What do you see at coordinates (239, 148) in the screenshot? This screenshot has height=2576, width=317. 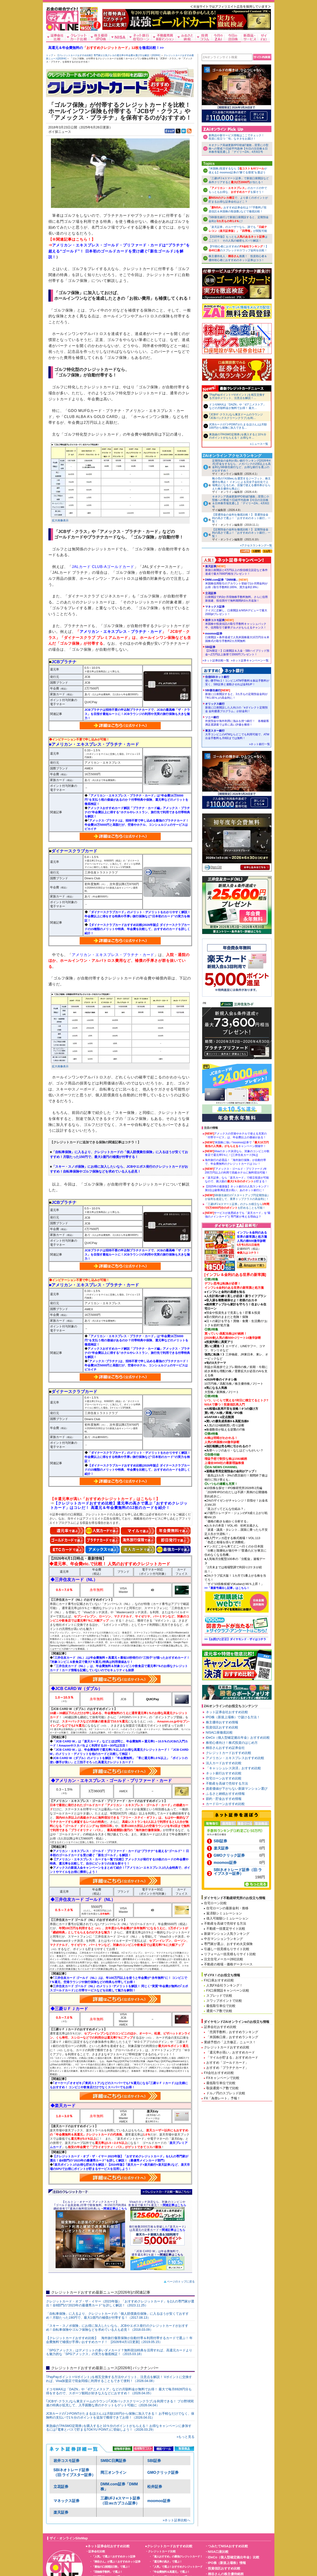 I see `キオクシア高値更新/IPO初値7連敗…背景に小型株への警戒？/日経平均急伸【今日の注目株＆日本株市場見通し】「デイリーZAi」4月8日号` at bounding box center [239, 148].